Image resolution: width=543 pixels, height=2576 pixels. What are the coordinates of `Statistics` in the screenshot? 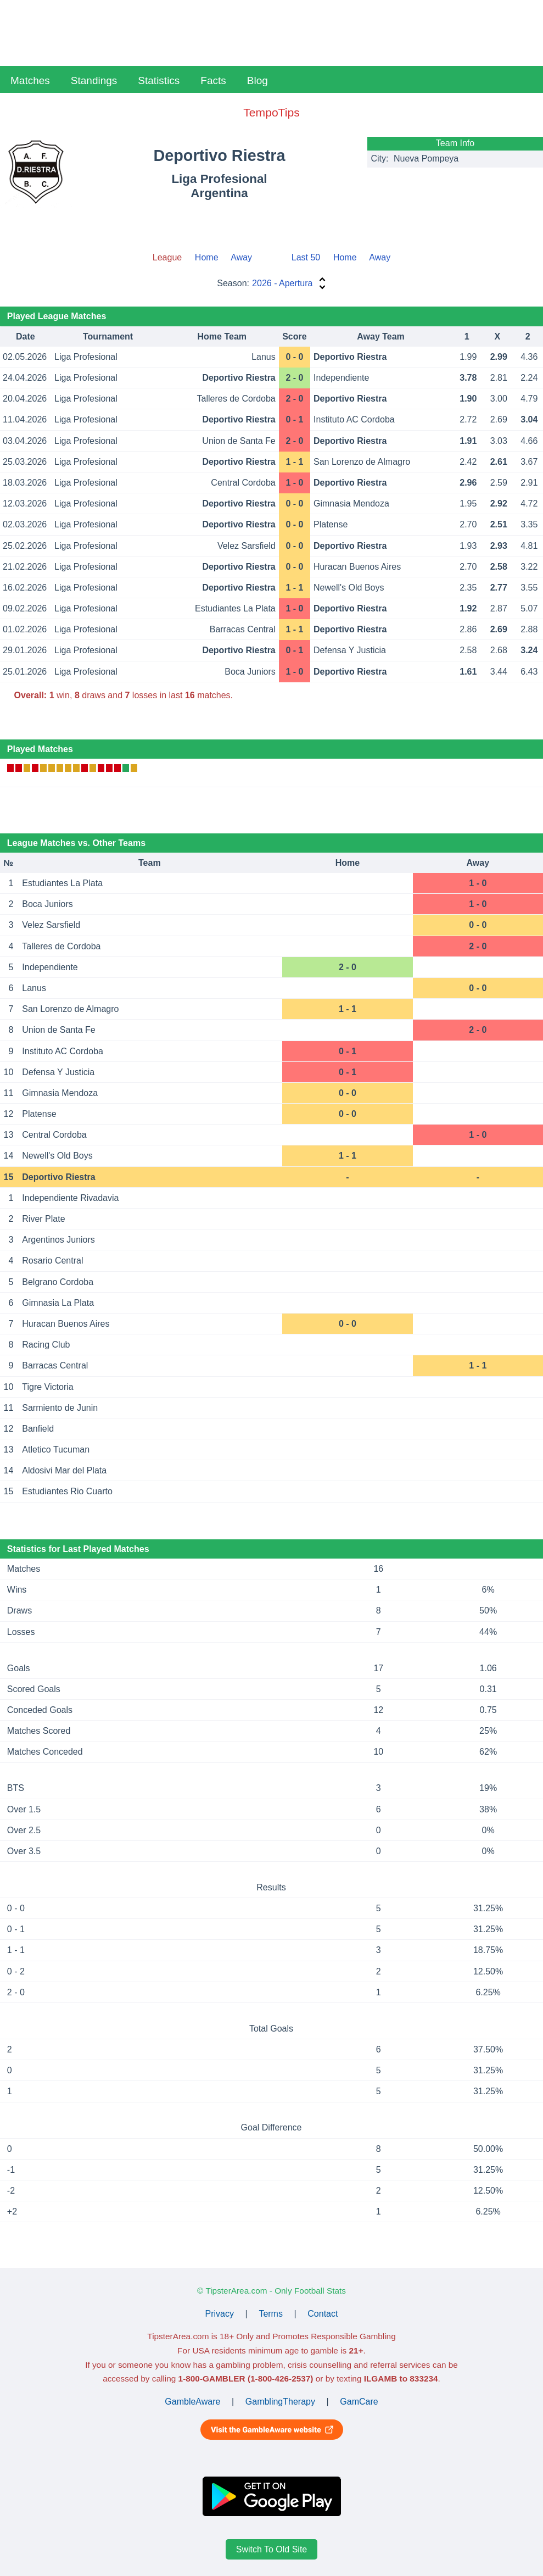 It's located at (159, 80).